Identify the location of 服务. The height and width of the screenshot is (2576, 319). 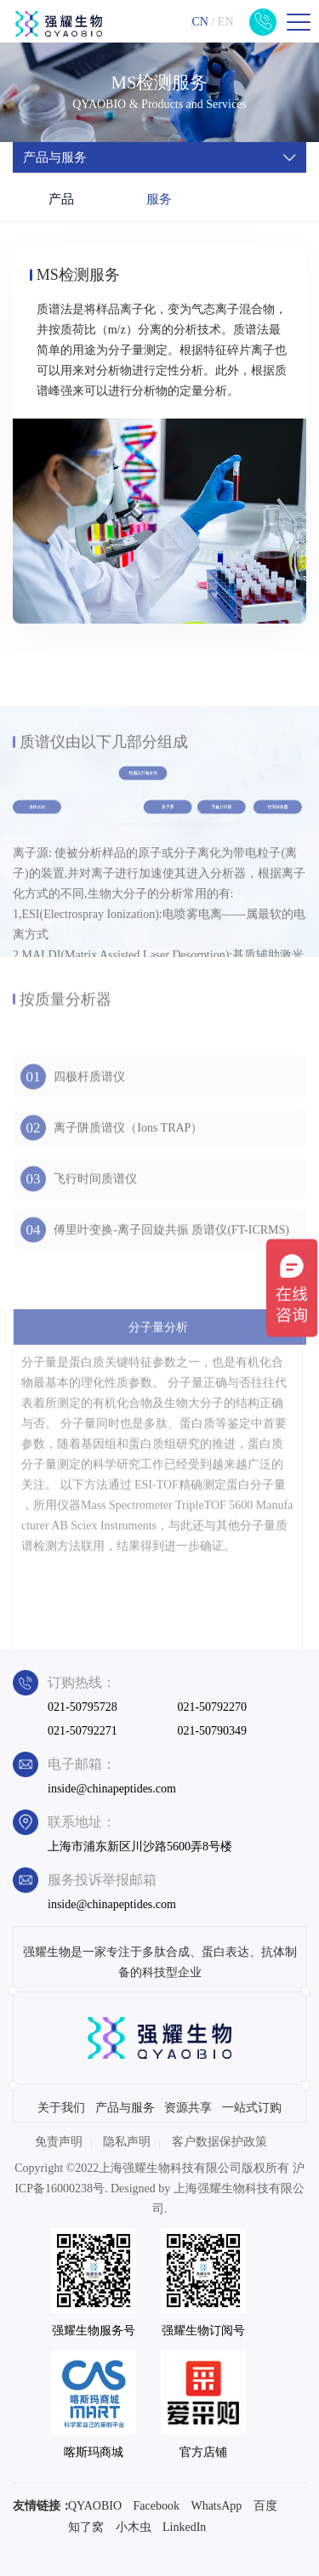
(159, 199).